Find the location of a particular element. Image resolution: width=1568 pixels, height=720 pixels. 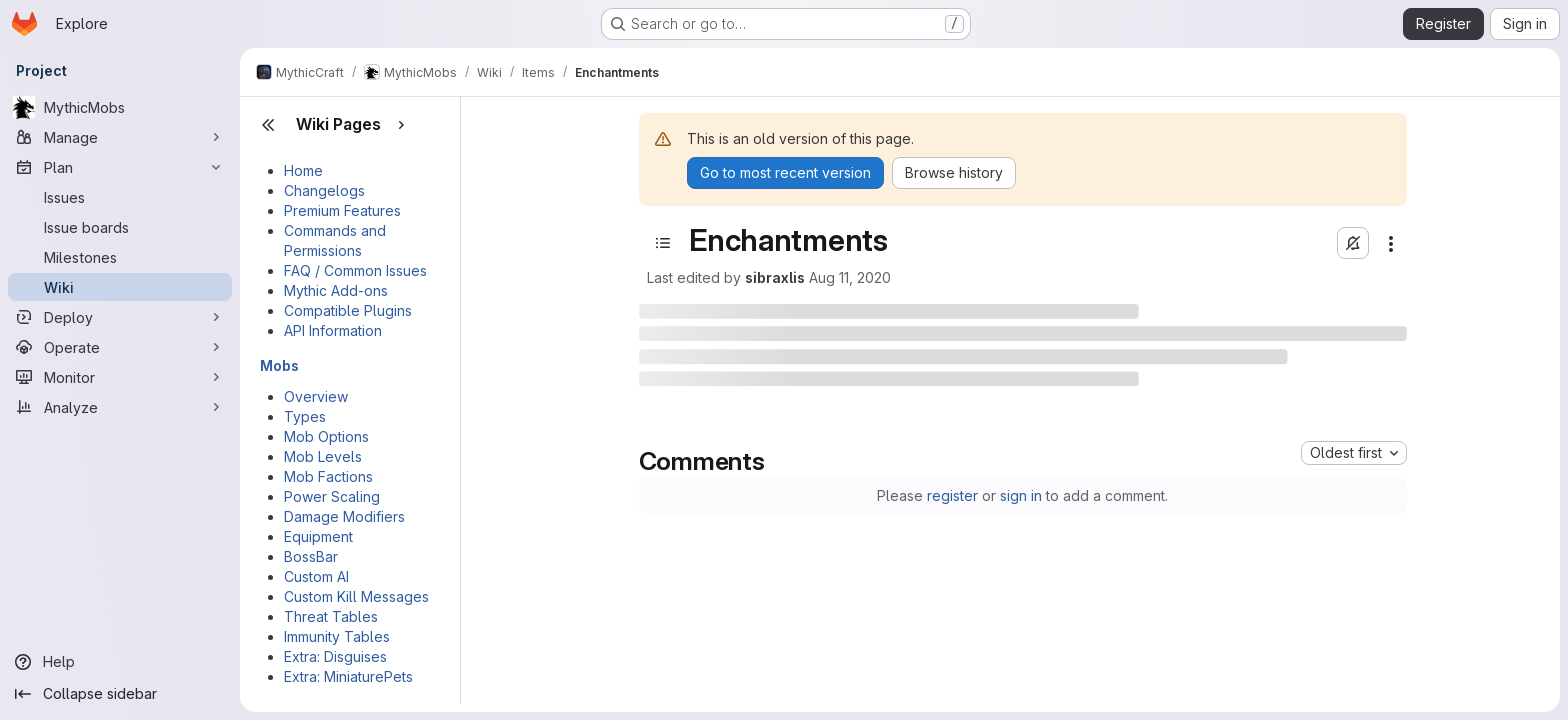

[Plan] is located at coordinates (120, 167).